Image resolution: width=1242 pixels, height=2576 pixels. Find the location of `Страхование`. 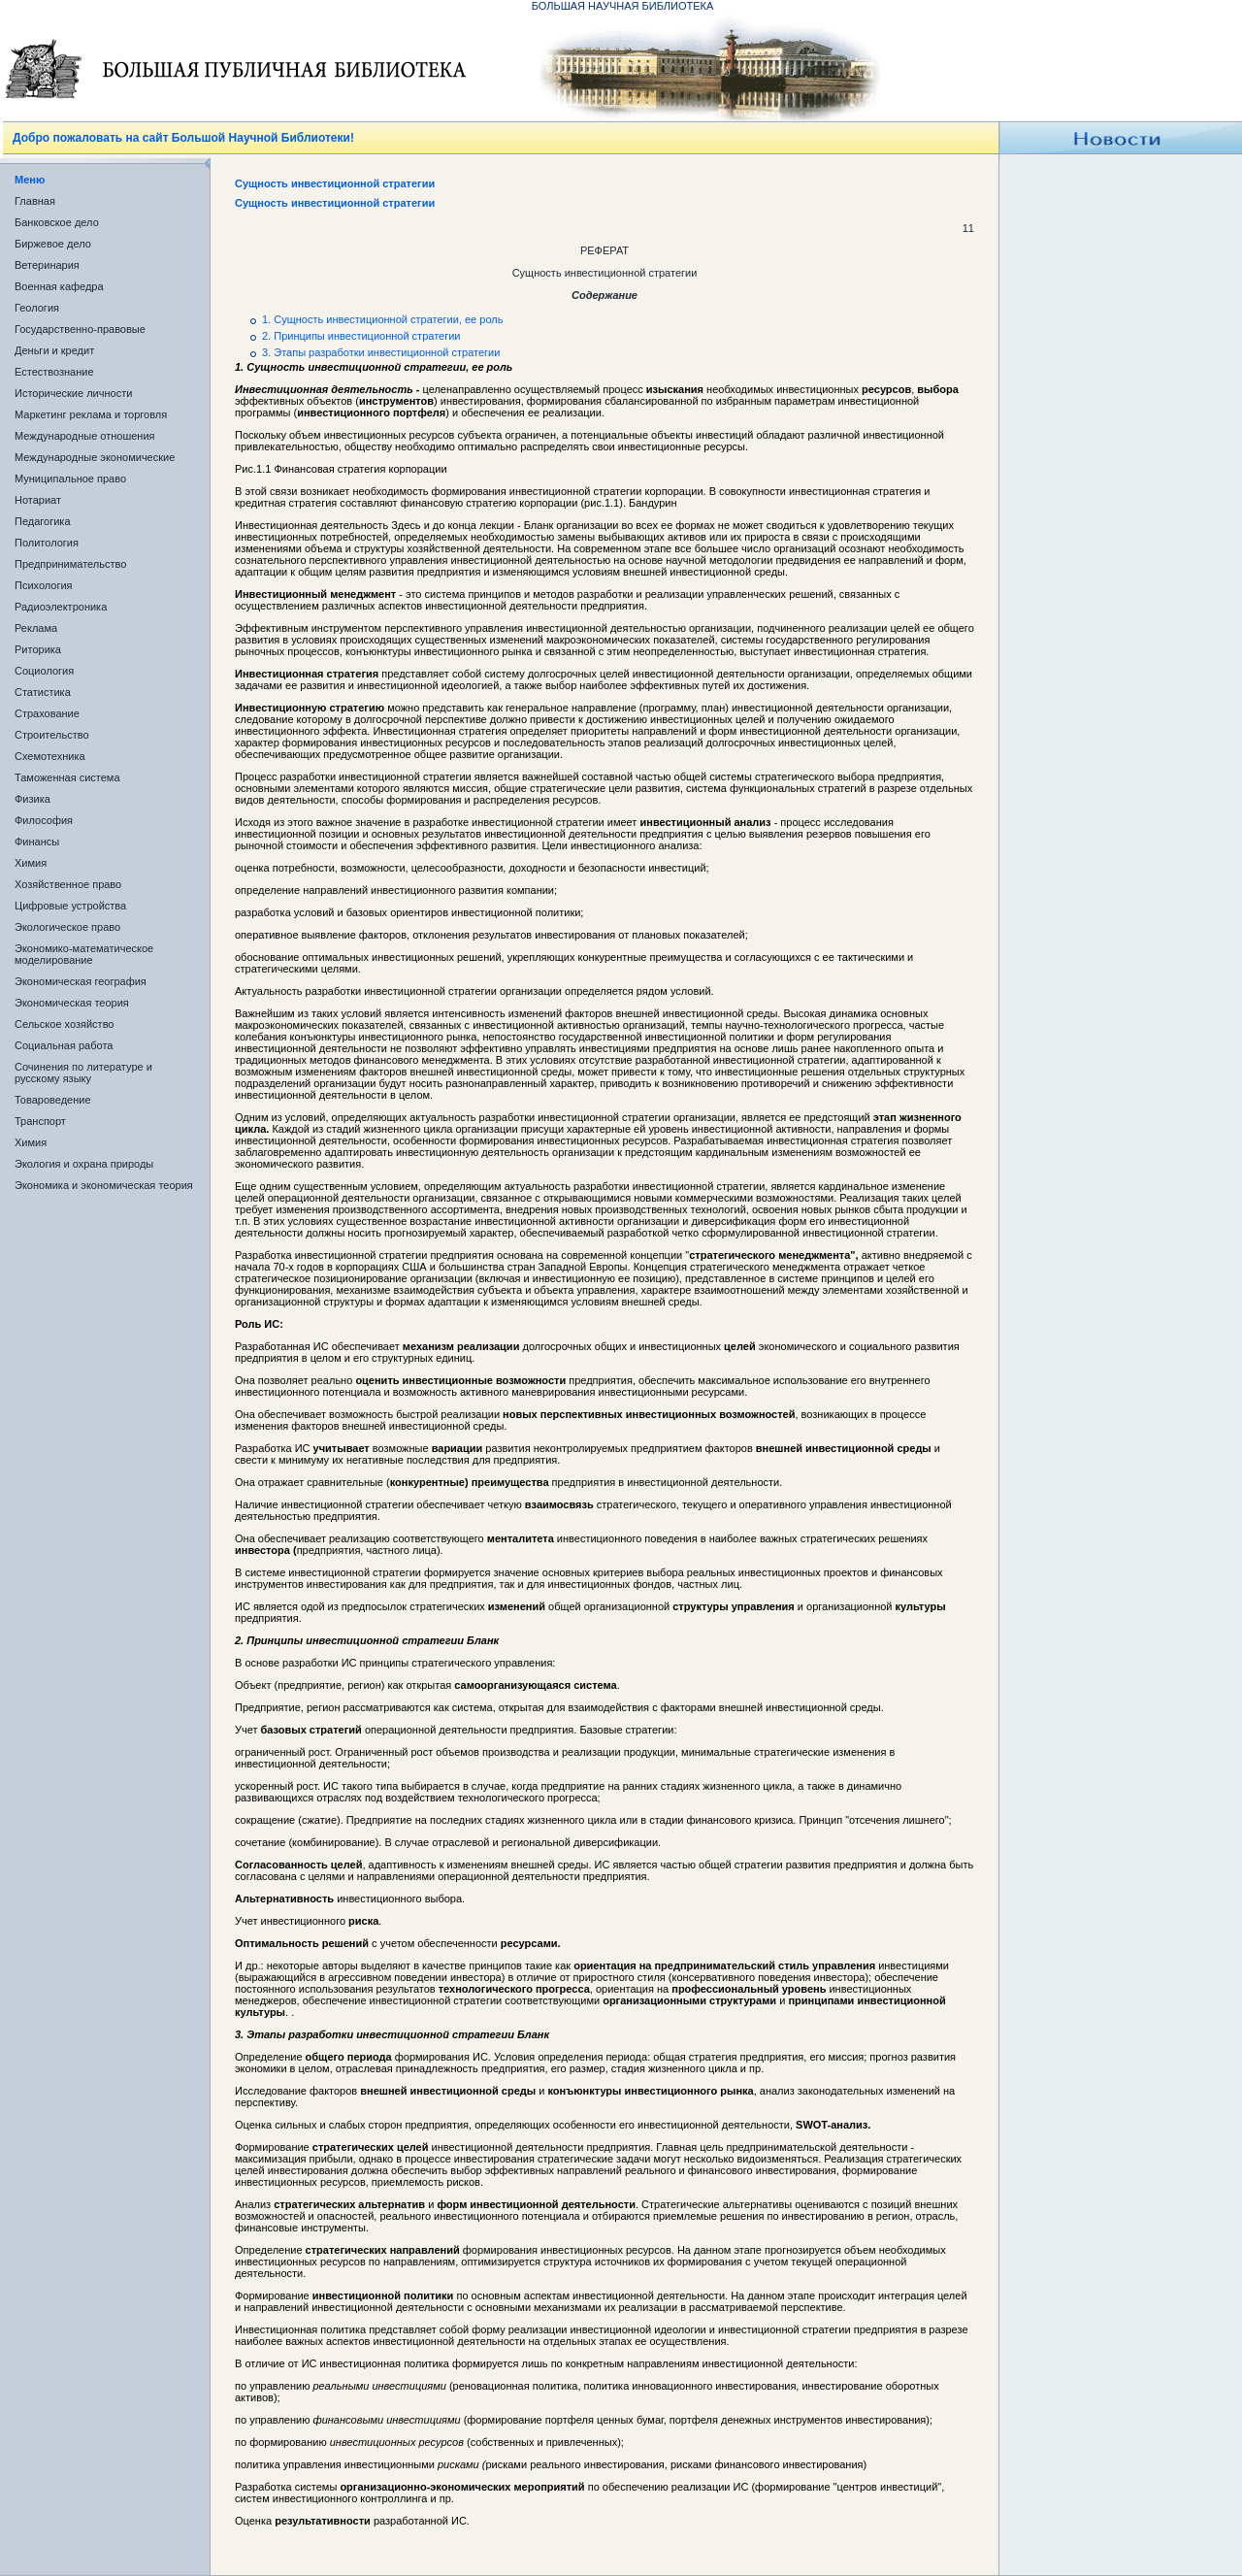

Страхование is located at coordinates (47, 713).